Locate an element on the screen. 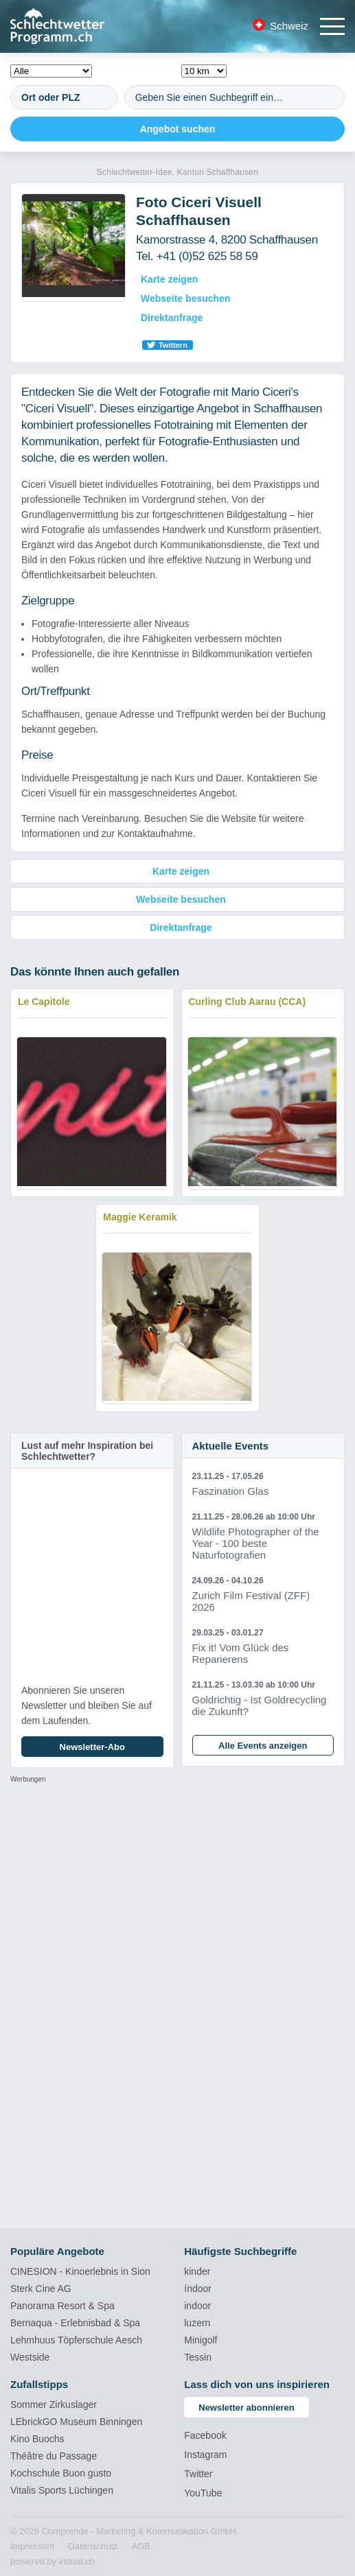 Image resolution: width=355 pixels, height=2576 pixels. powered by indual.ch is located at coordinates (52, 2561).